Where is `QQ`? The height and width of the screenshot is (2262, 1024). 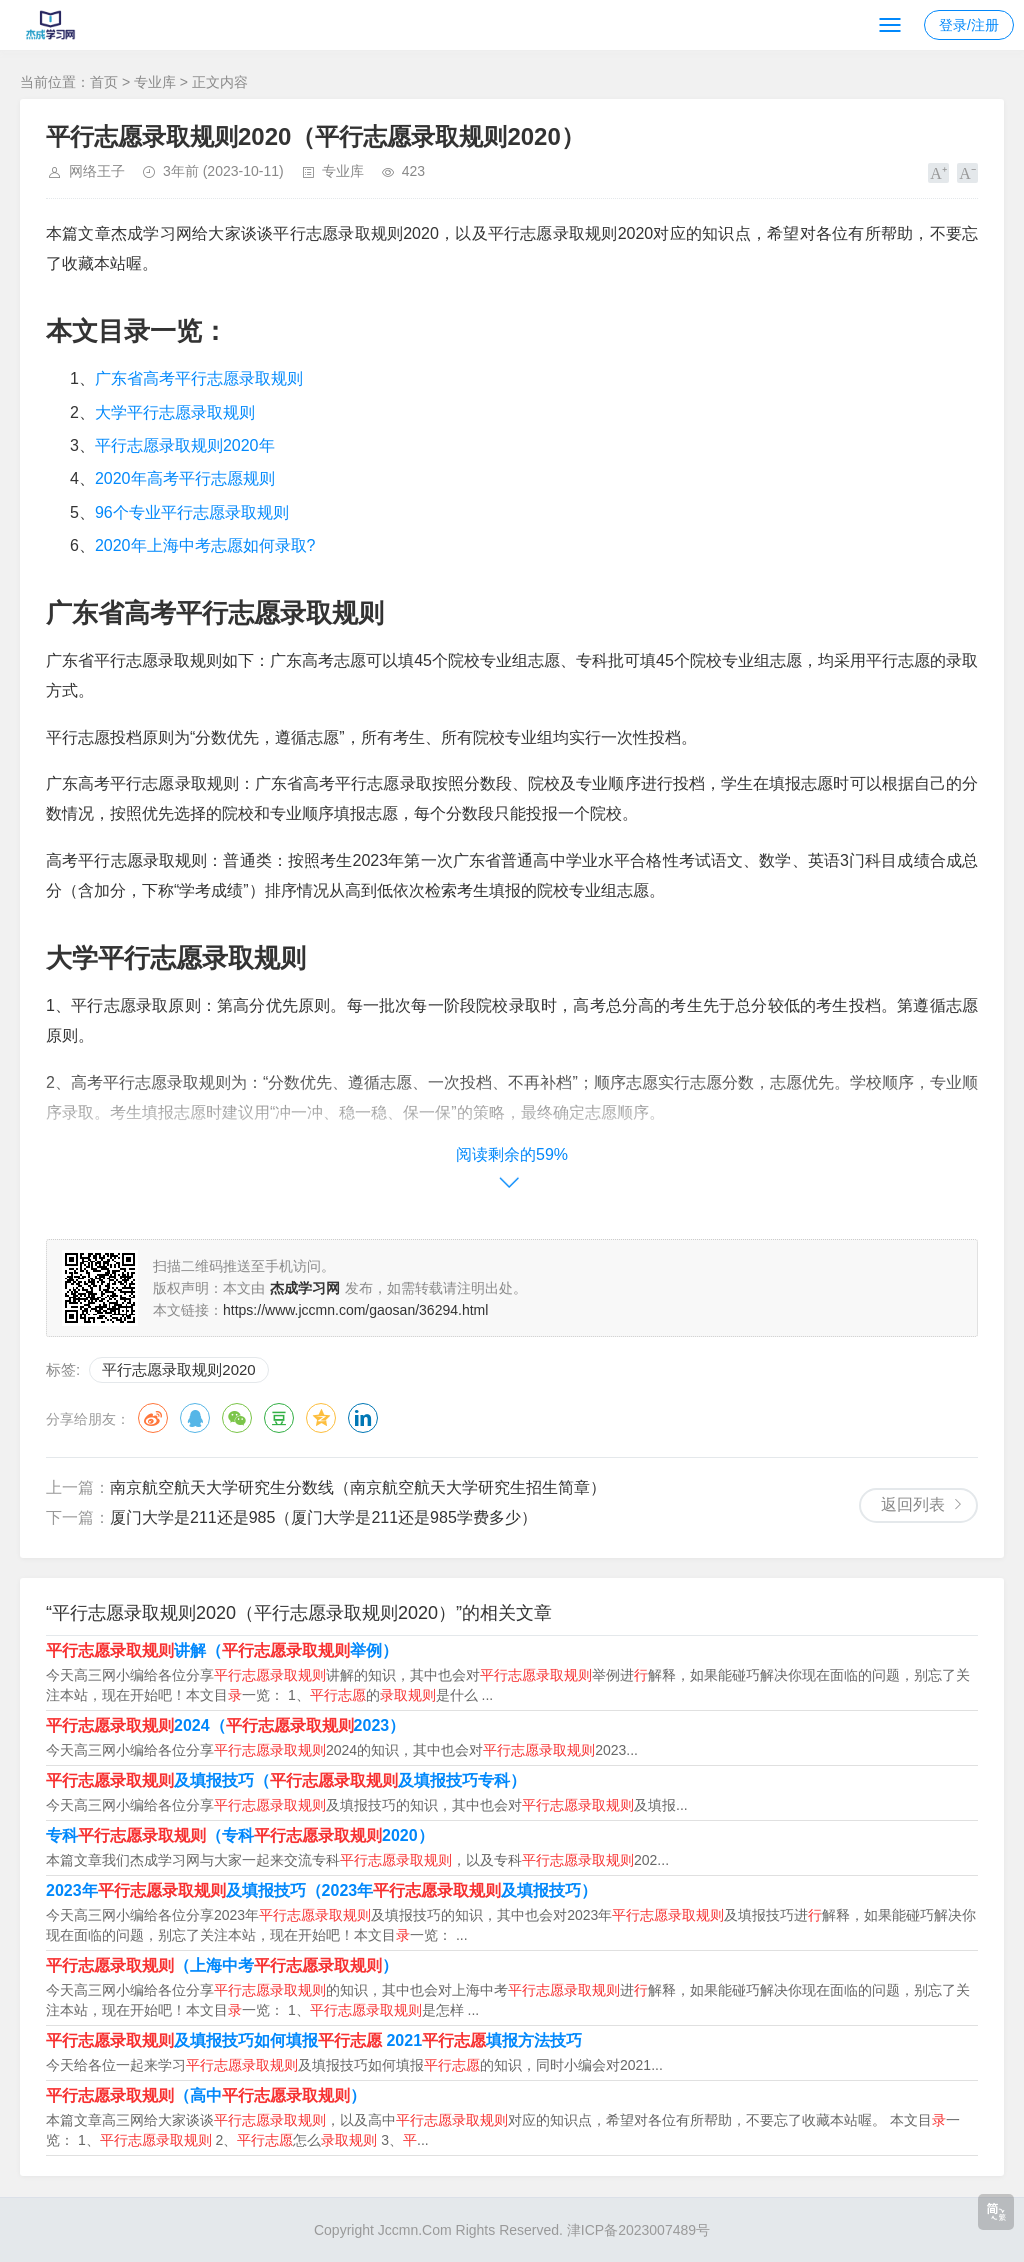 QQ is located at coordinates (195, 1418).